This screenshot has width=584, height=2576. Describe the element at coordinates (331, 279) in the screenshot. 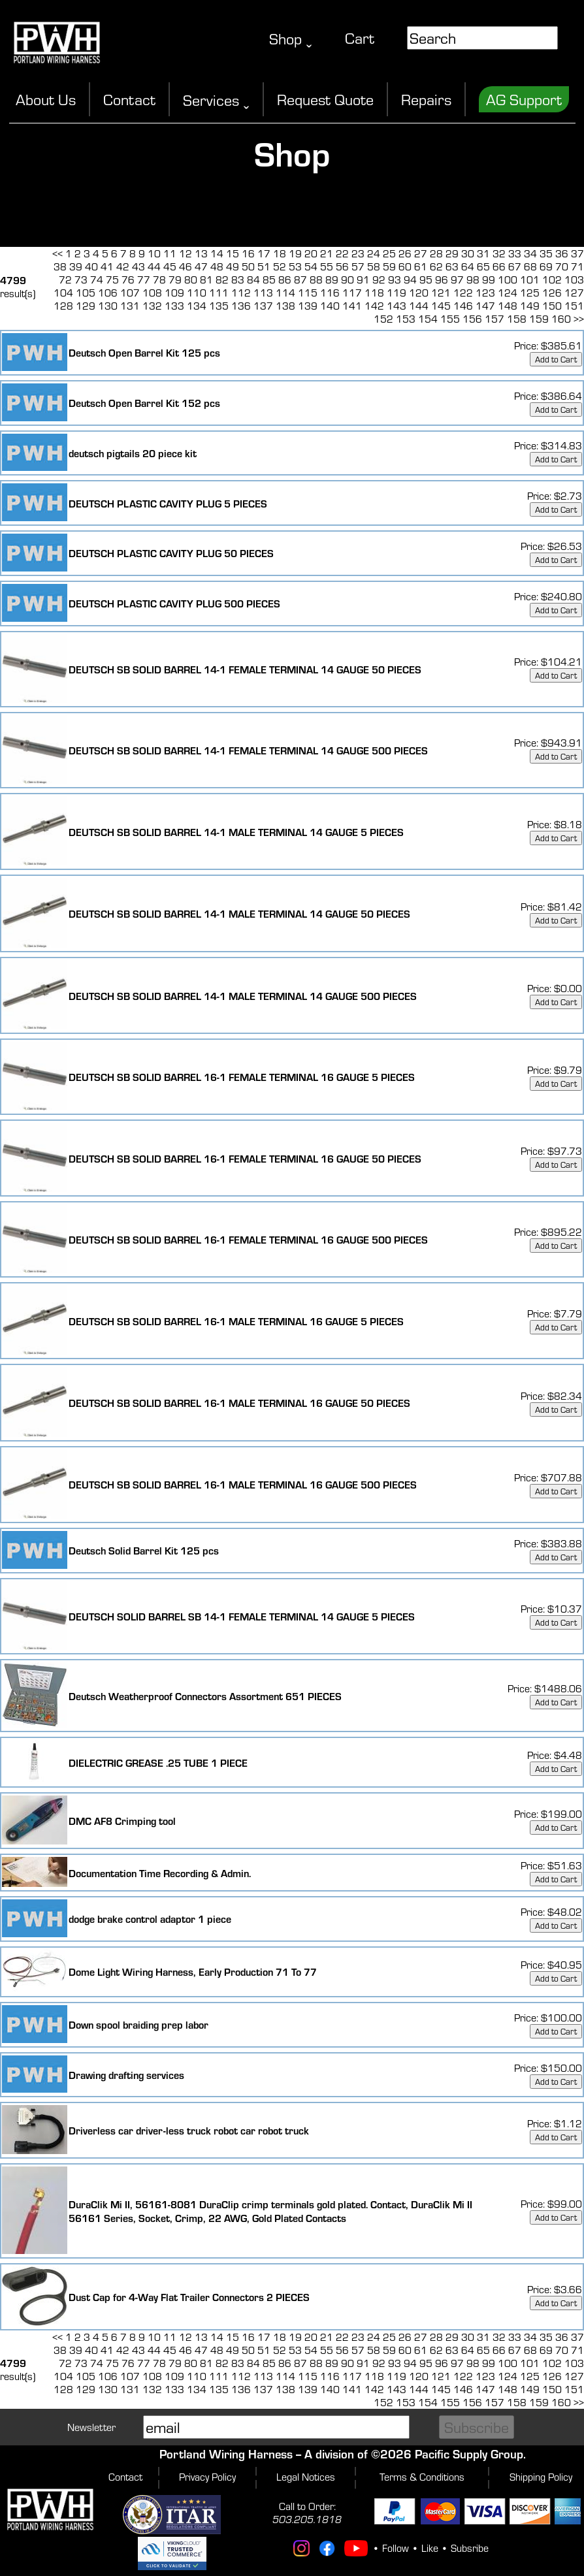

I see `89` at that location.